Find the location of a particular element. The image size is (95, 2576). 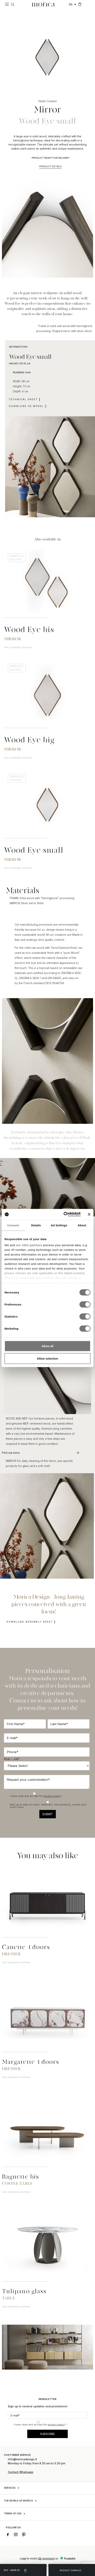

[button] is located at coordinates (7, 4).